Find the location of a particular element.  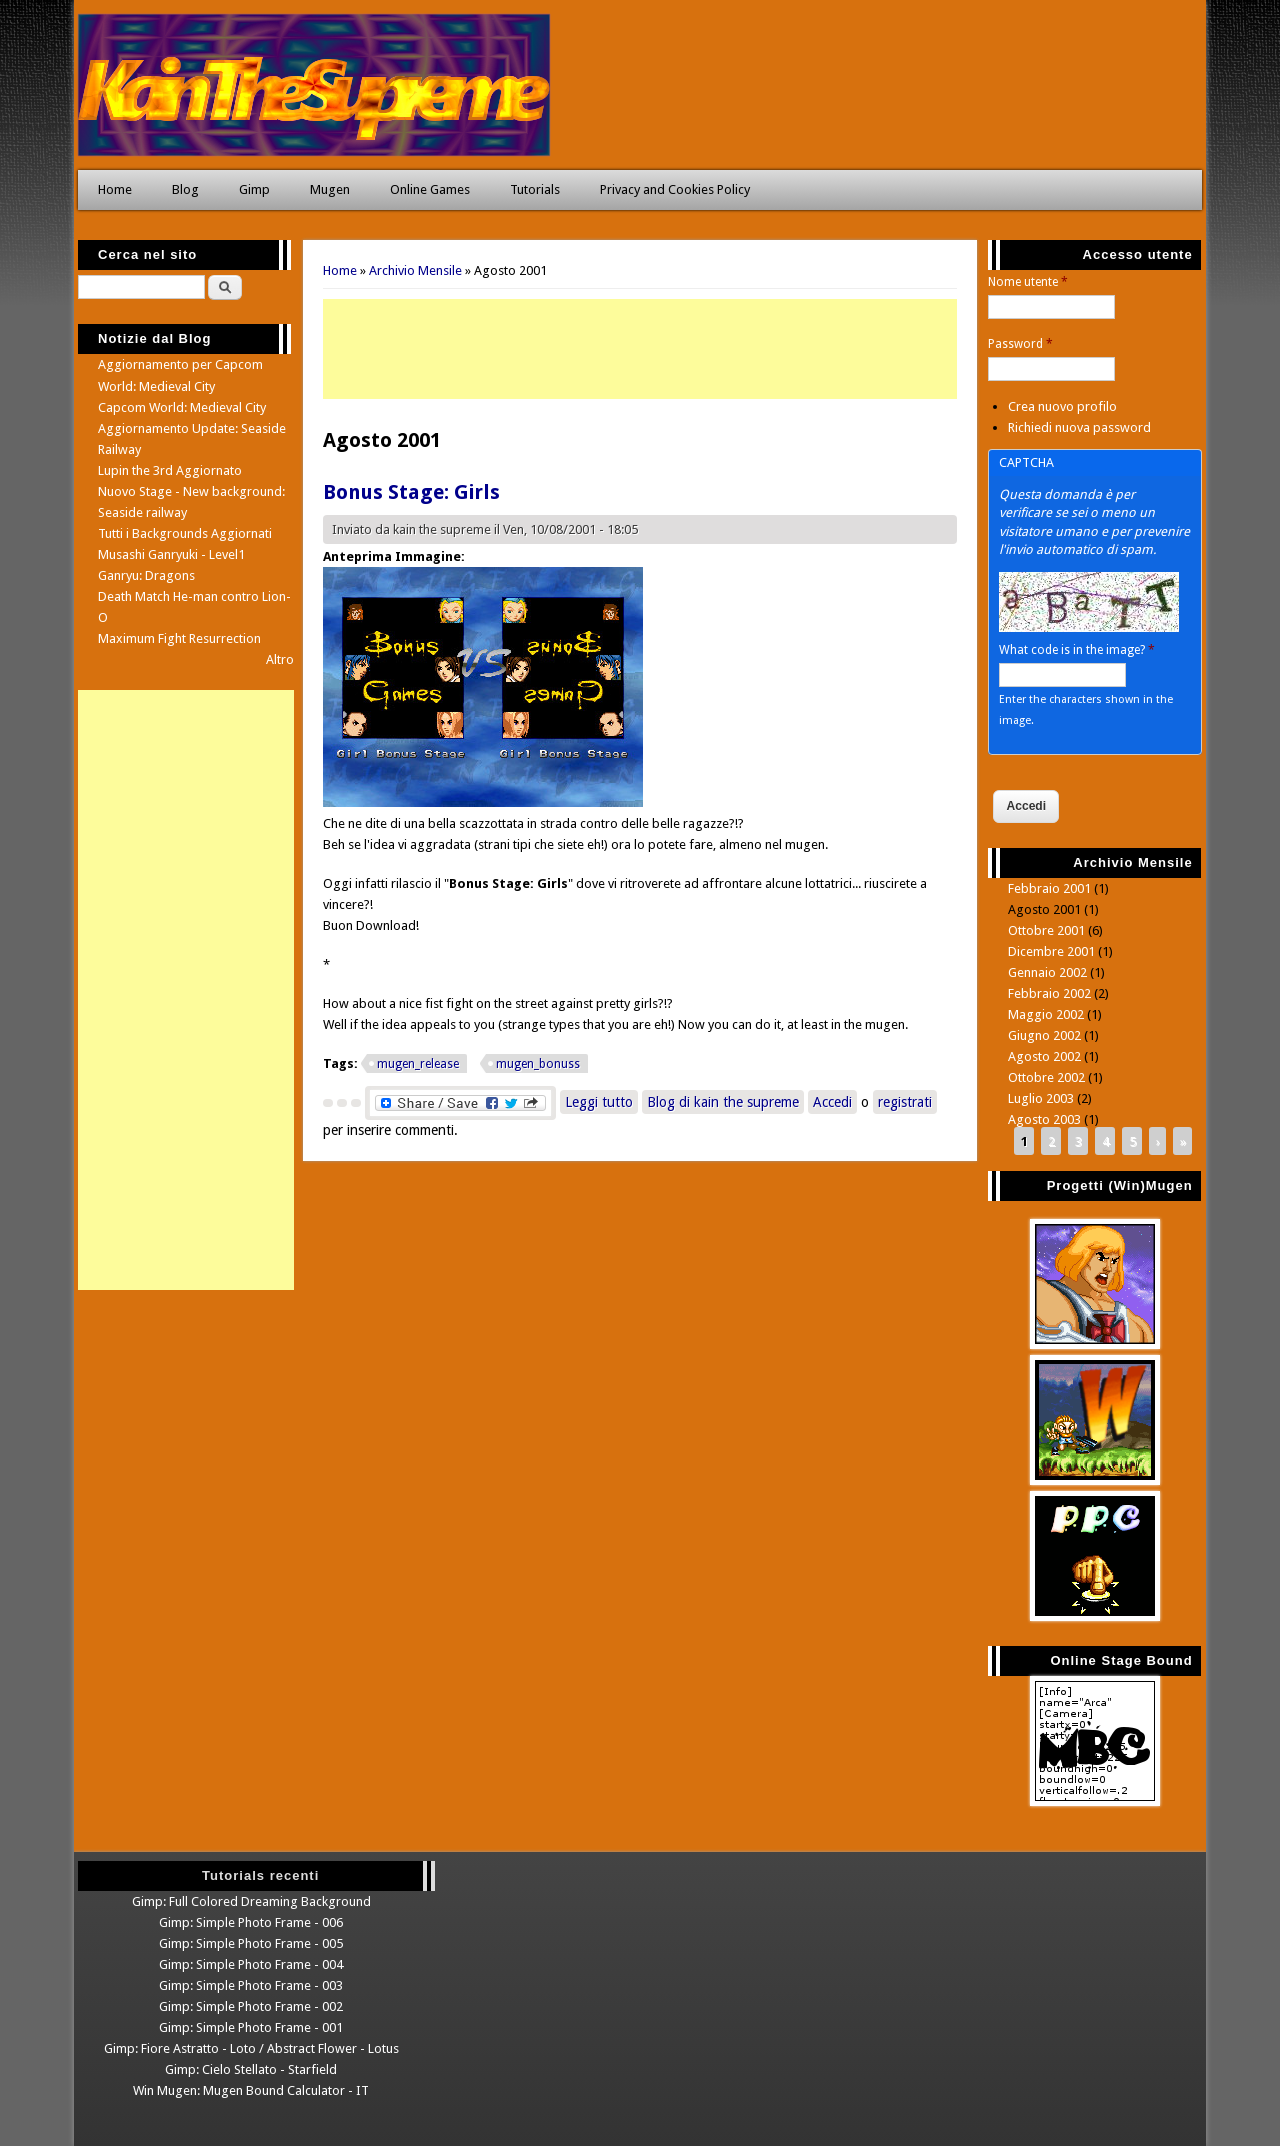

Gimp: Simple Photo Frame - 006 is located at coordinates (251, 1922).